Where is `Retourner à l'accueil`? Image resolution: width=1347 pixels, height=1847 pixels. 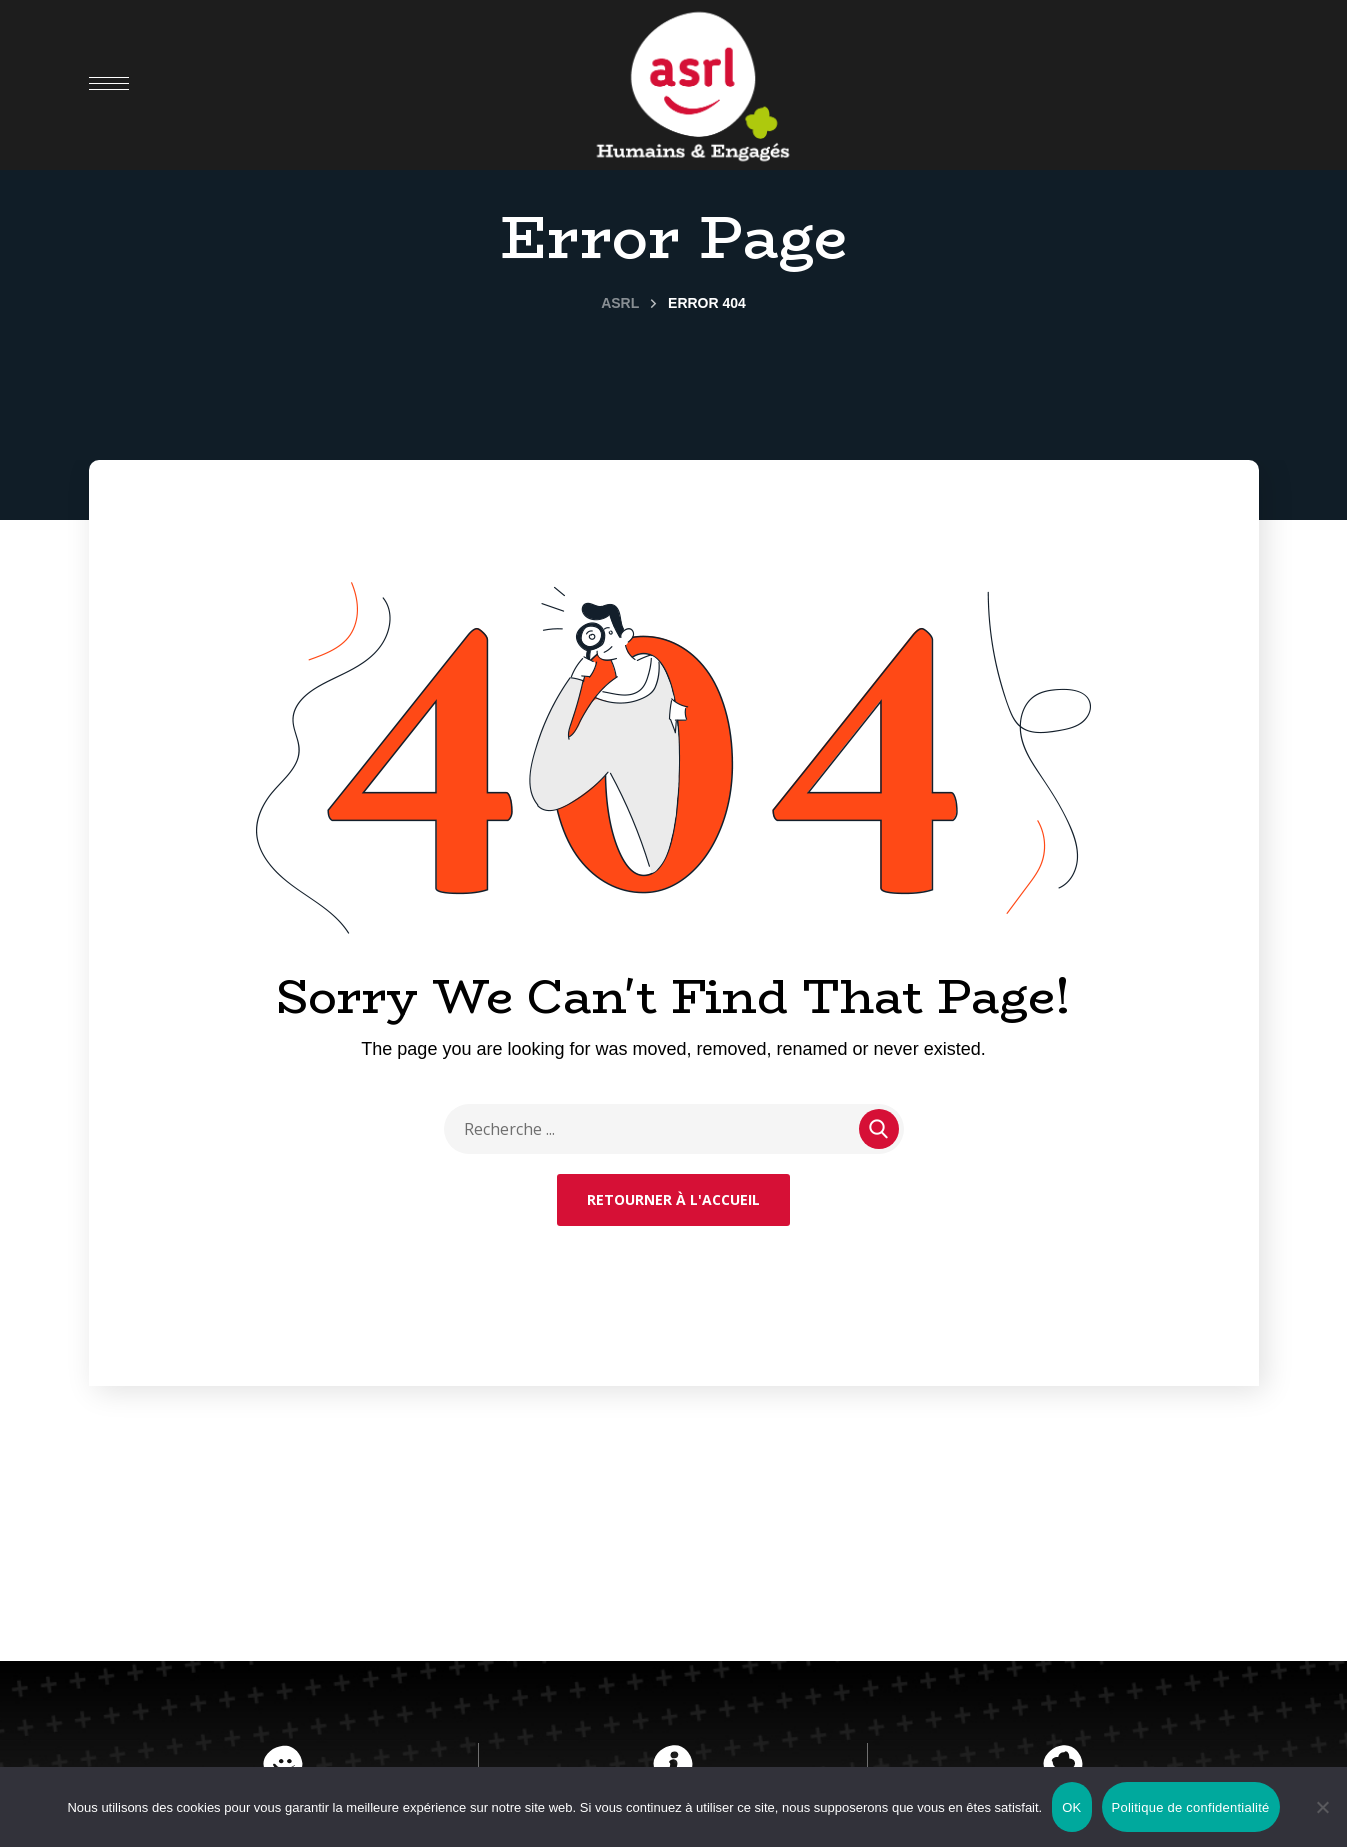 Retourner à l'accueil is located at coordinates (673, 1199).